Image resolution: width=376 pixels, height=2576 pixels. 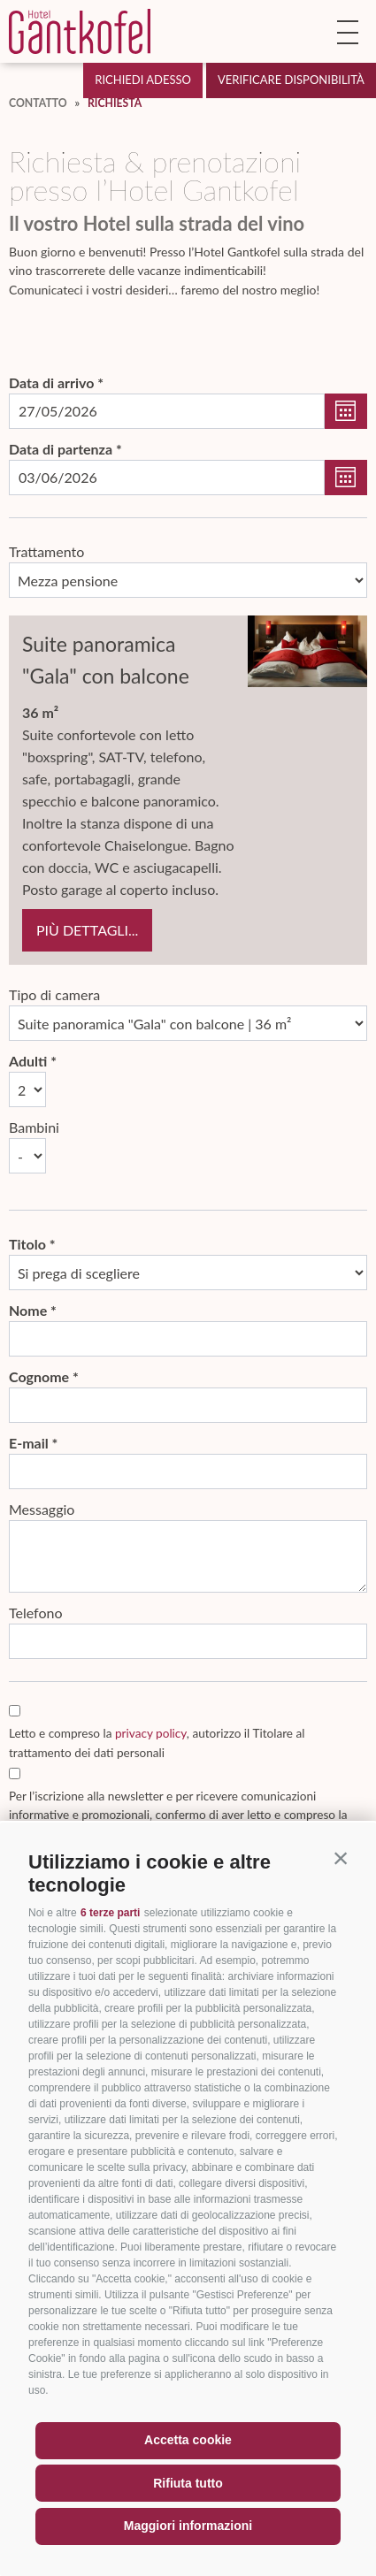 What do you see at coordinates (29, 1442) in the screenshot?
I see `E-mail` at bounding box center [29, 1442].